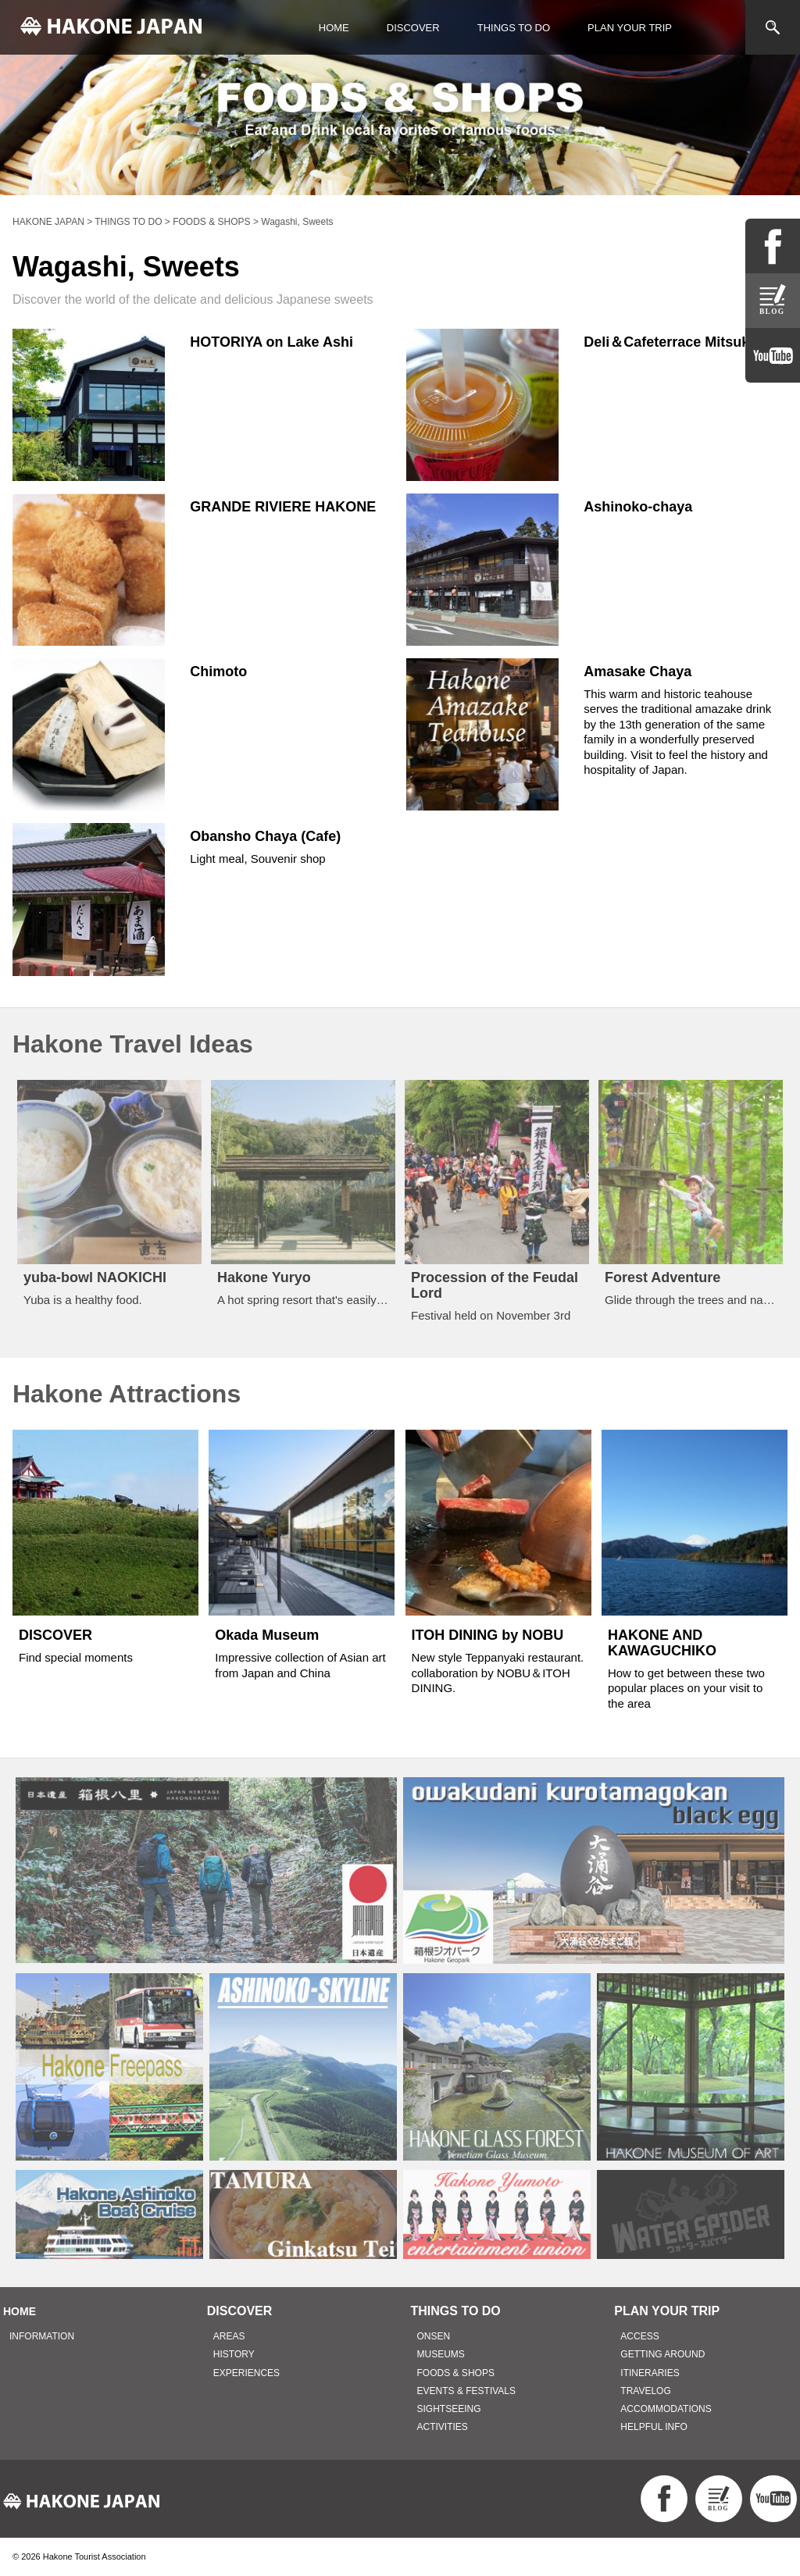 This screenshot has width=800, height=2576. What do you see at coordinates (665, 2408) in the screenshot?
I see `ACCOMMODATIONS` at bounding box center [665, 2408].